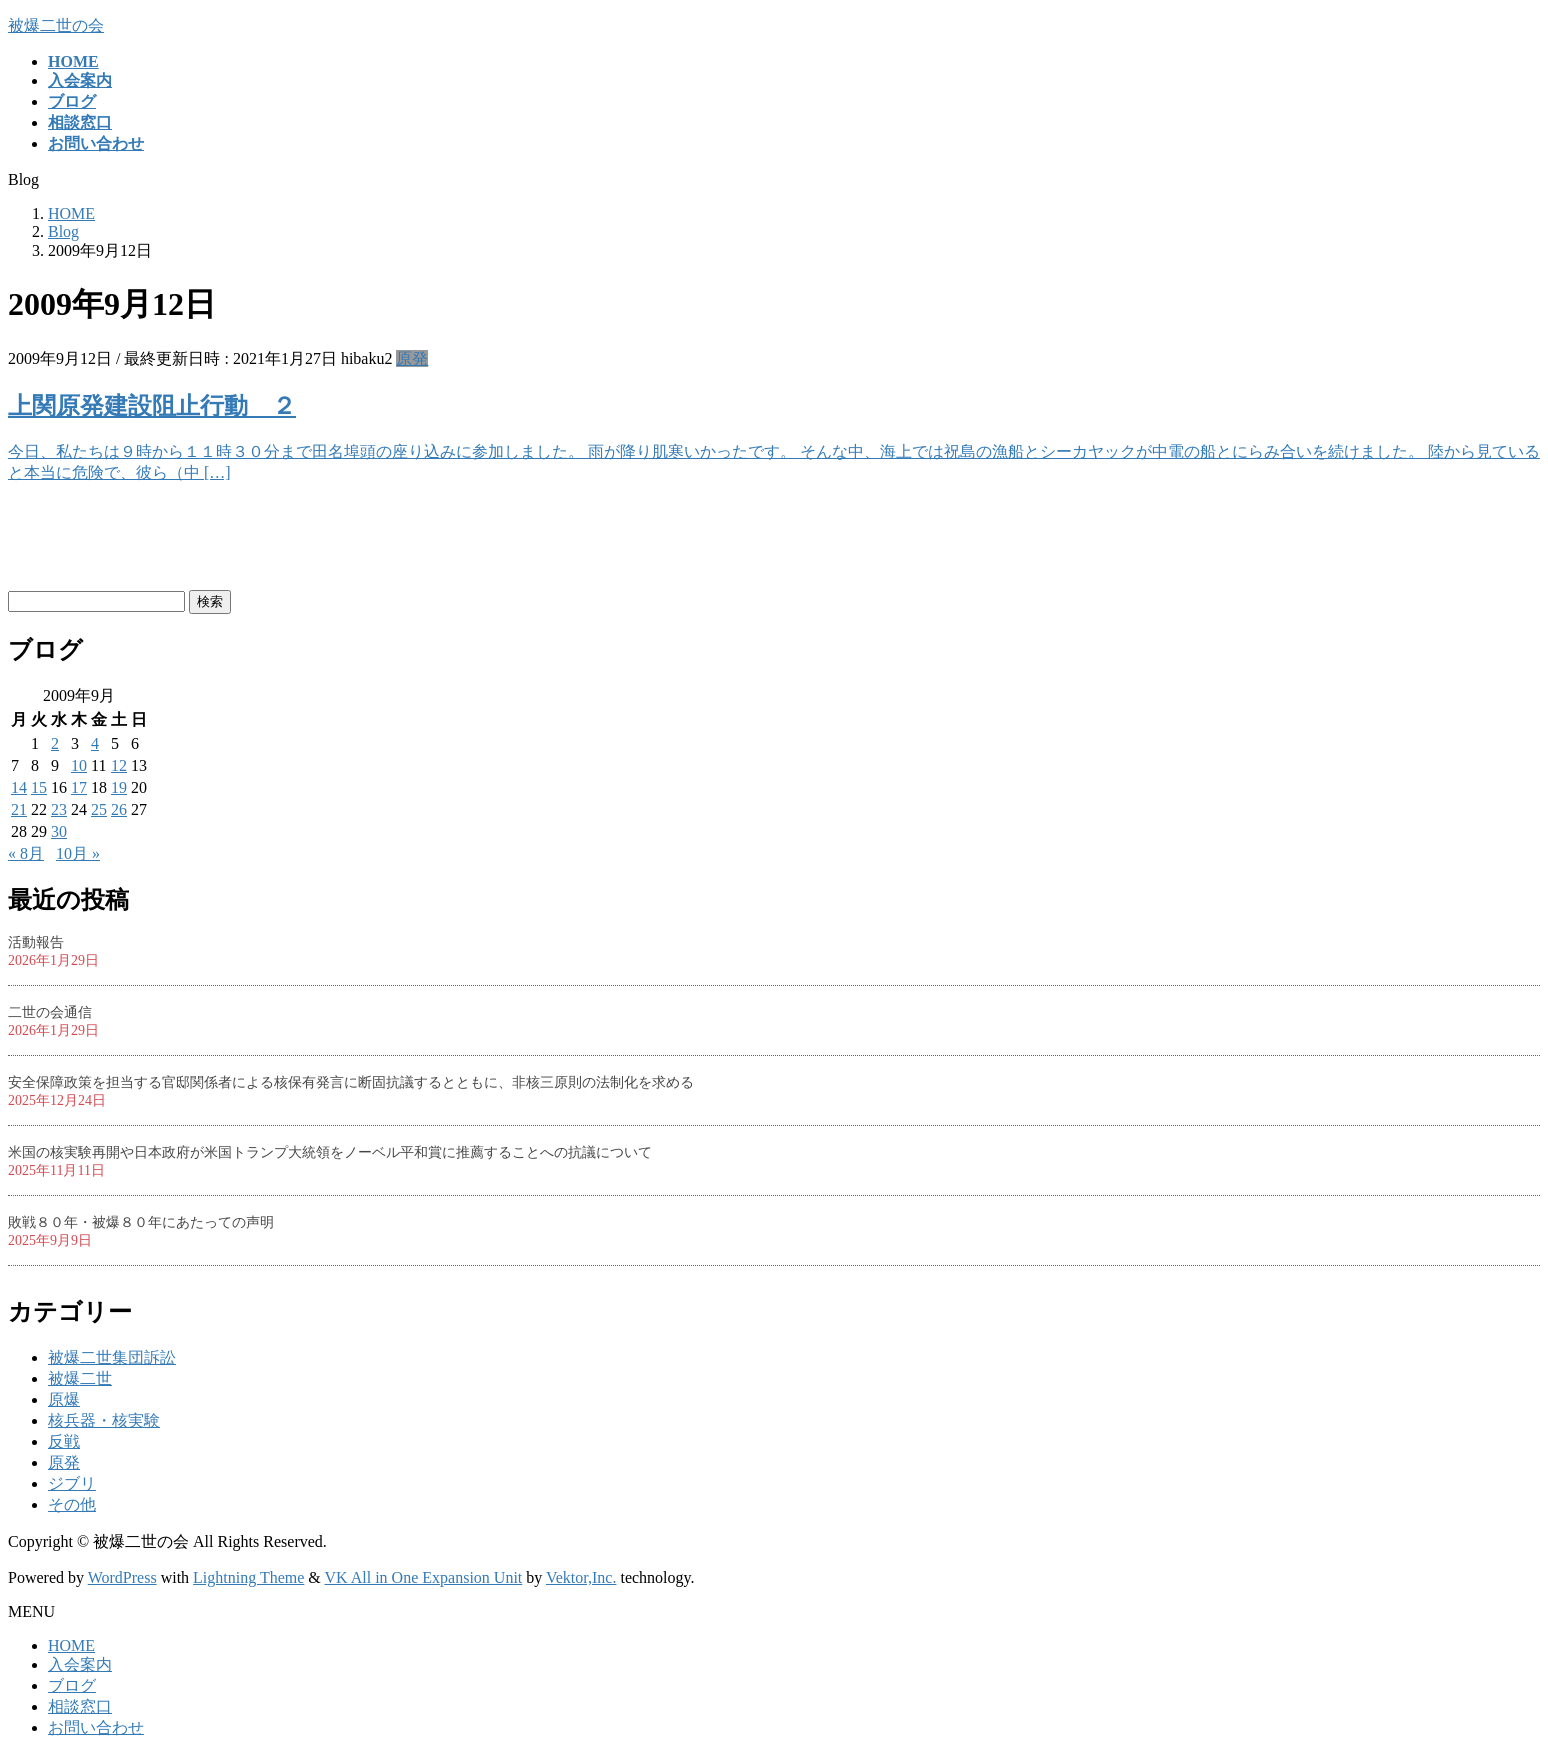 The height and width of the screenshot is (1755, 1548). I want to click on Lightning Theme, so click(248, 1577).